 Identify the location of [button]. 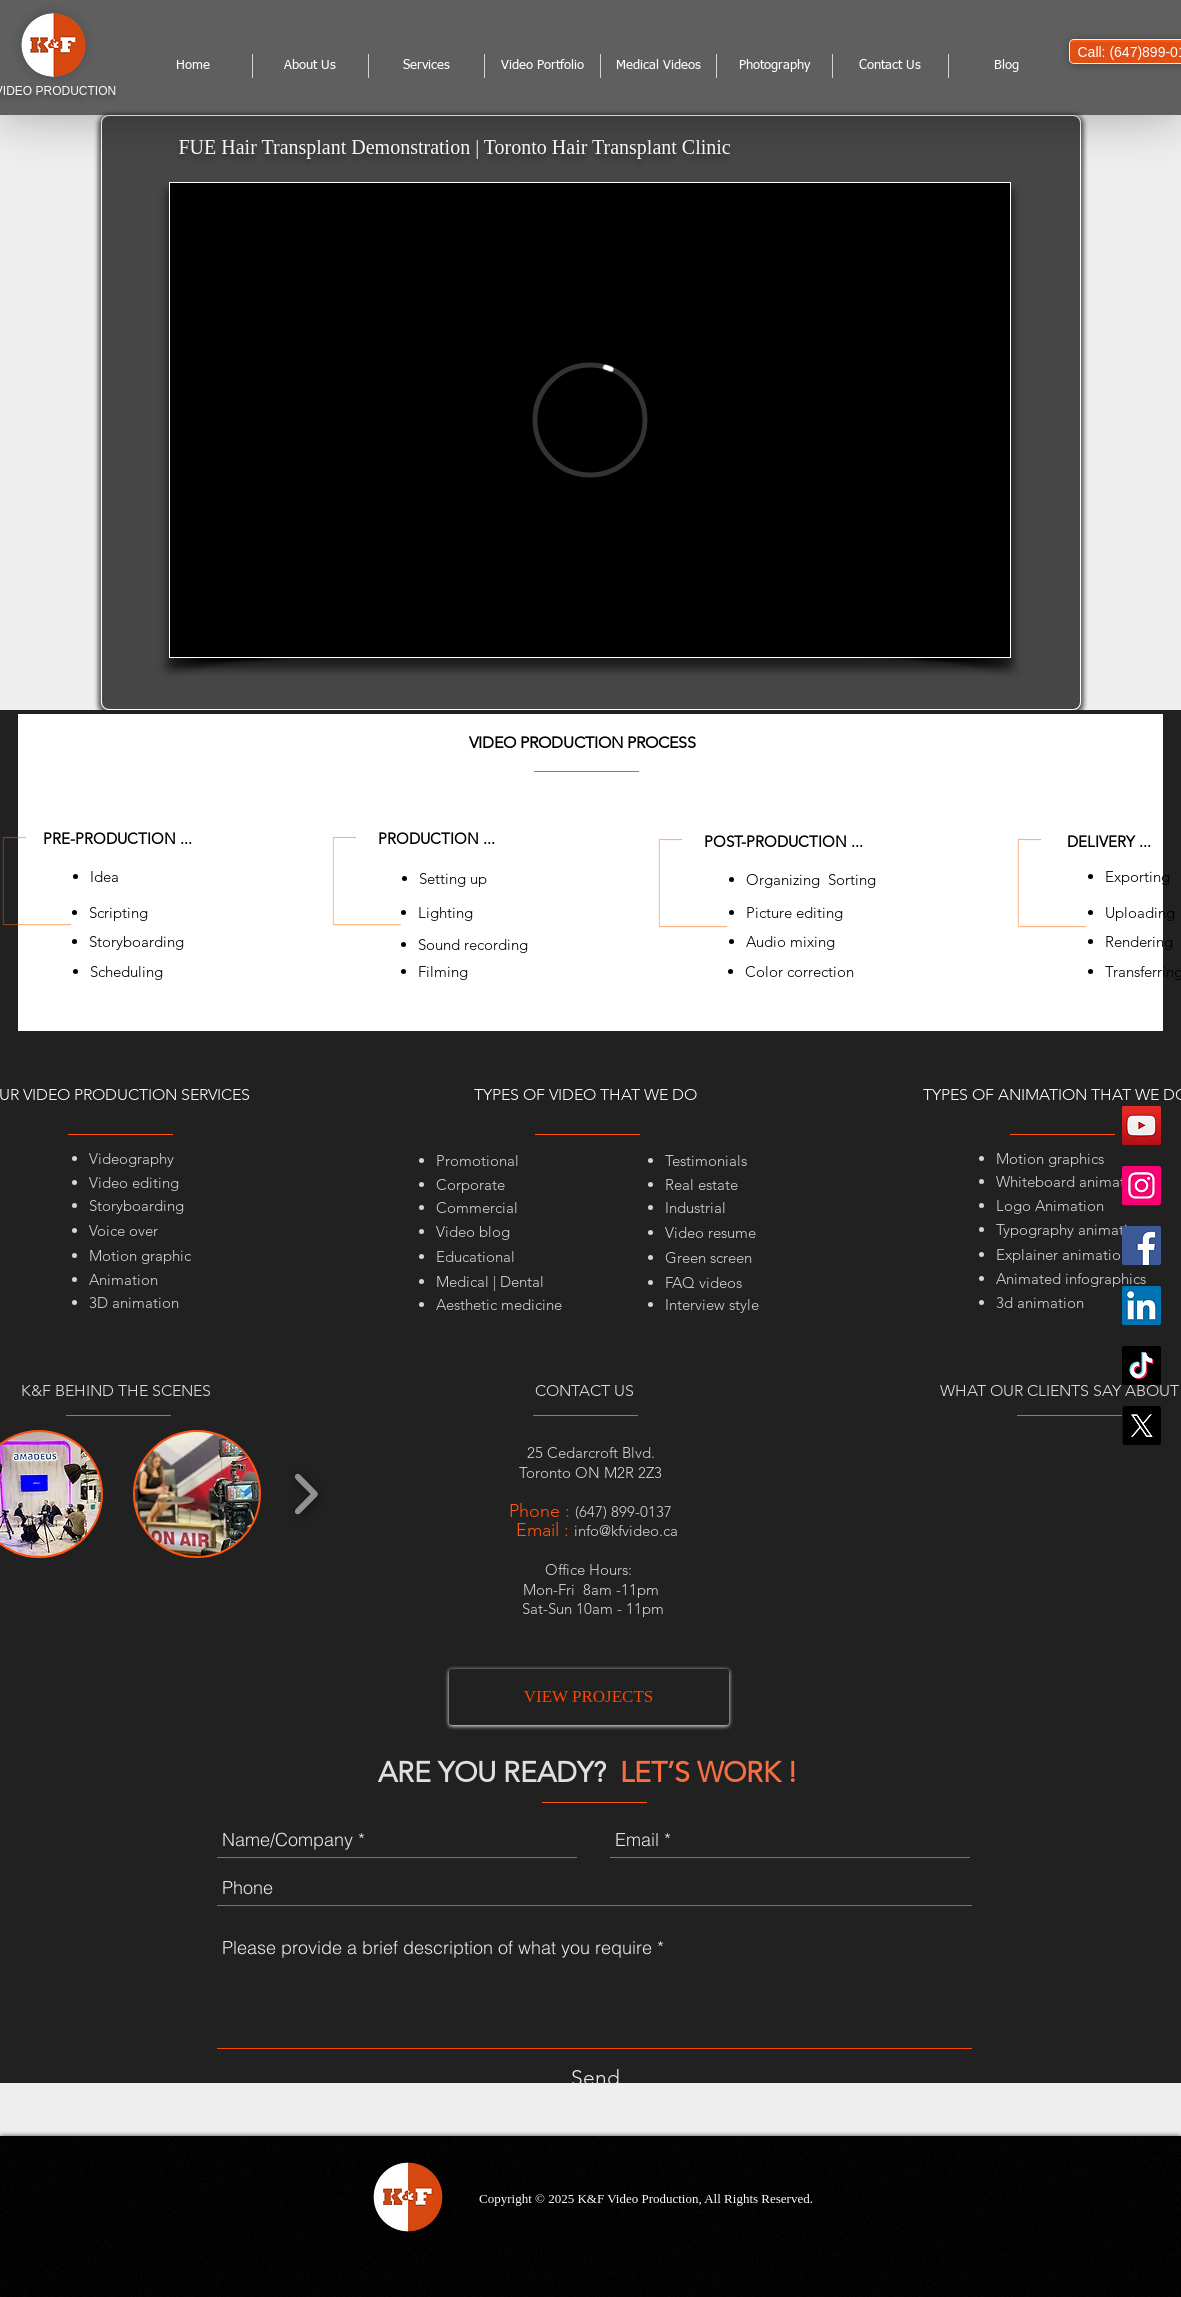
(197, 1494).